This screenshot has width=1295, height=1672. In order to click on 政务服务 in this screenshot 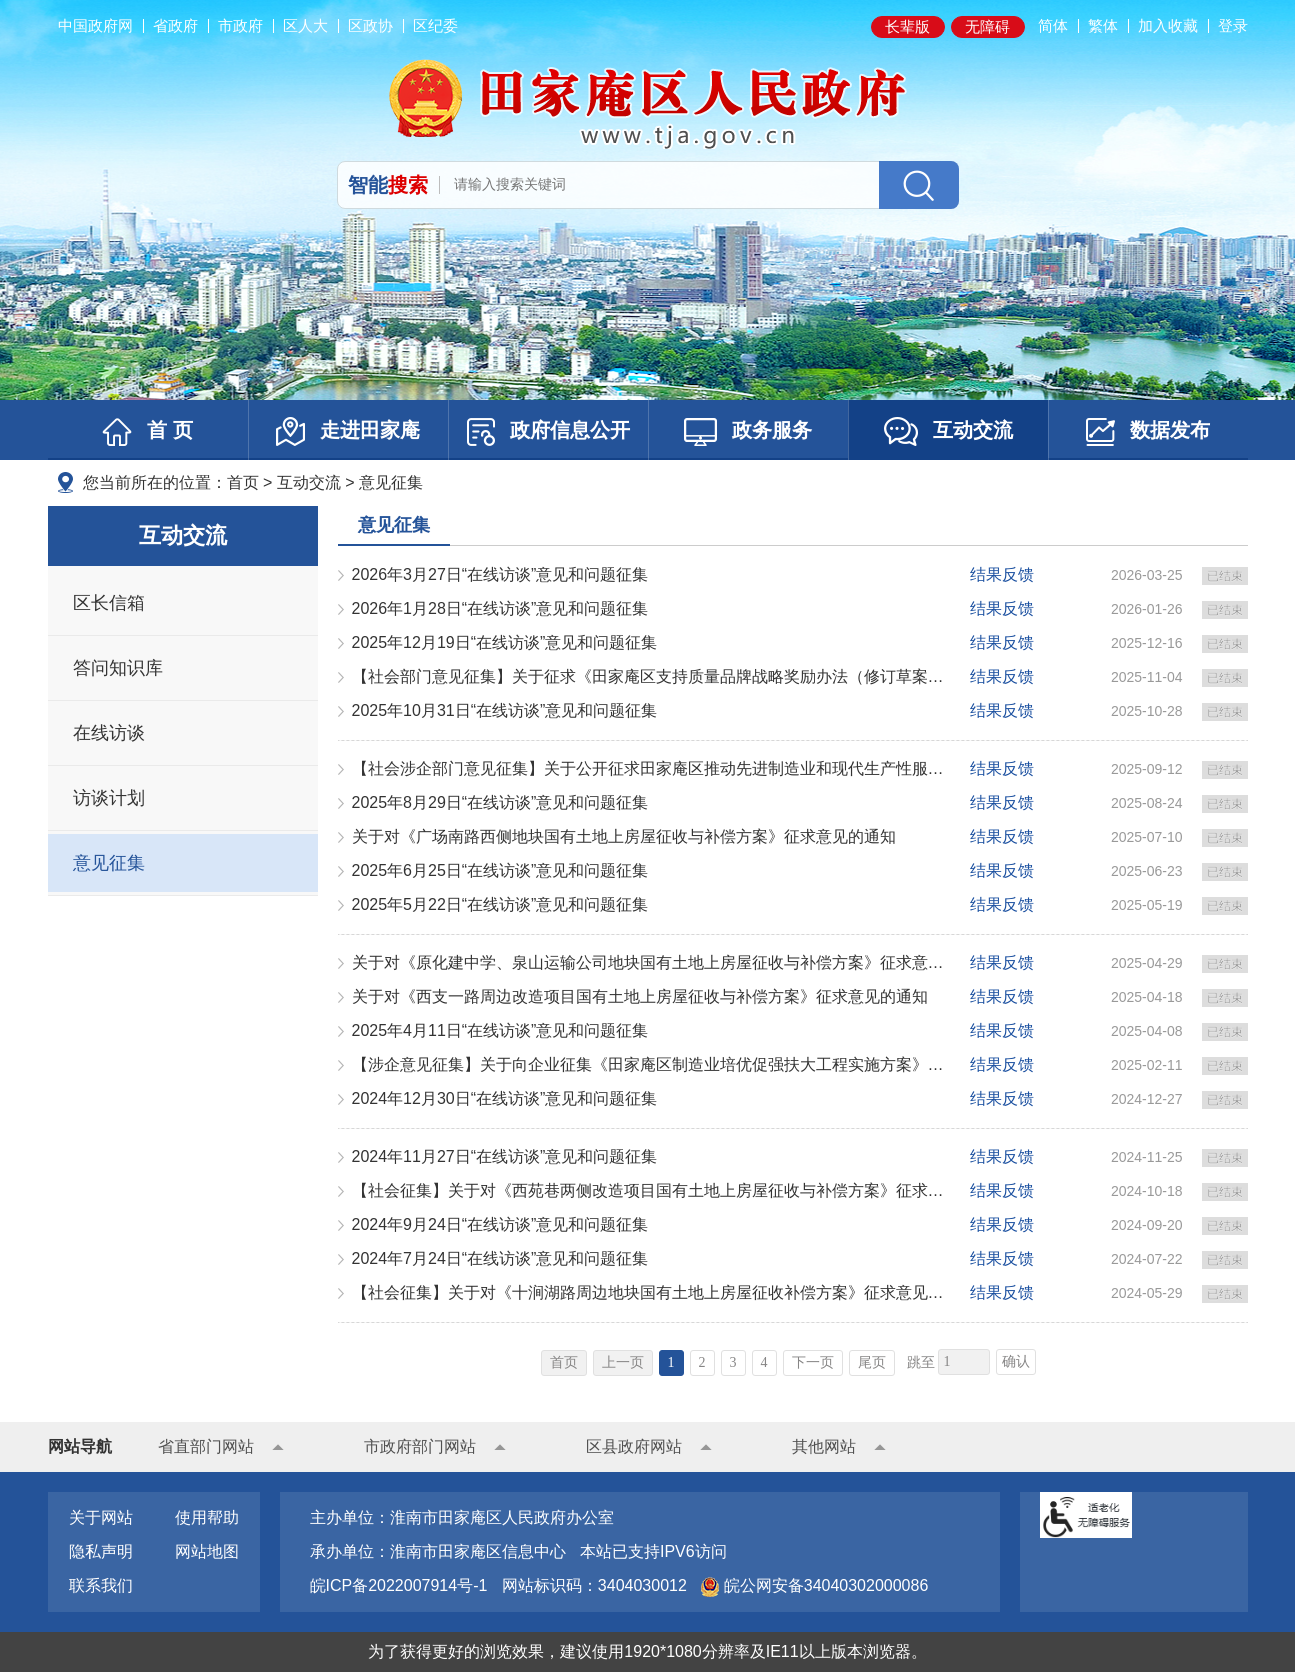, I will do `click(748, 432)`.